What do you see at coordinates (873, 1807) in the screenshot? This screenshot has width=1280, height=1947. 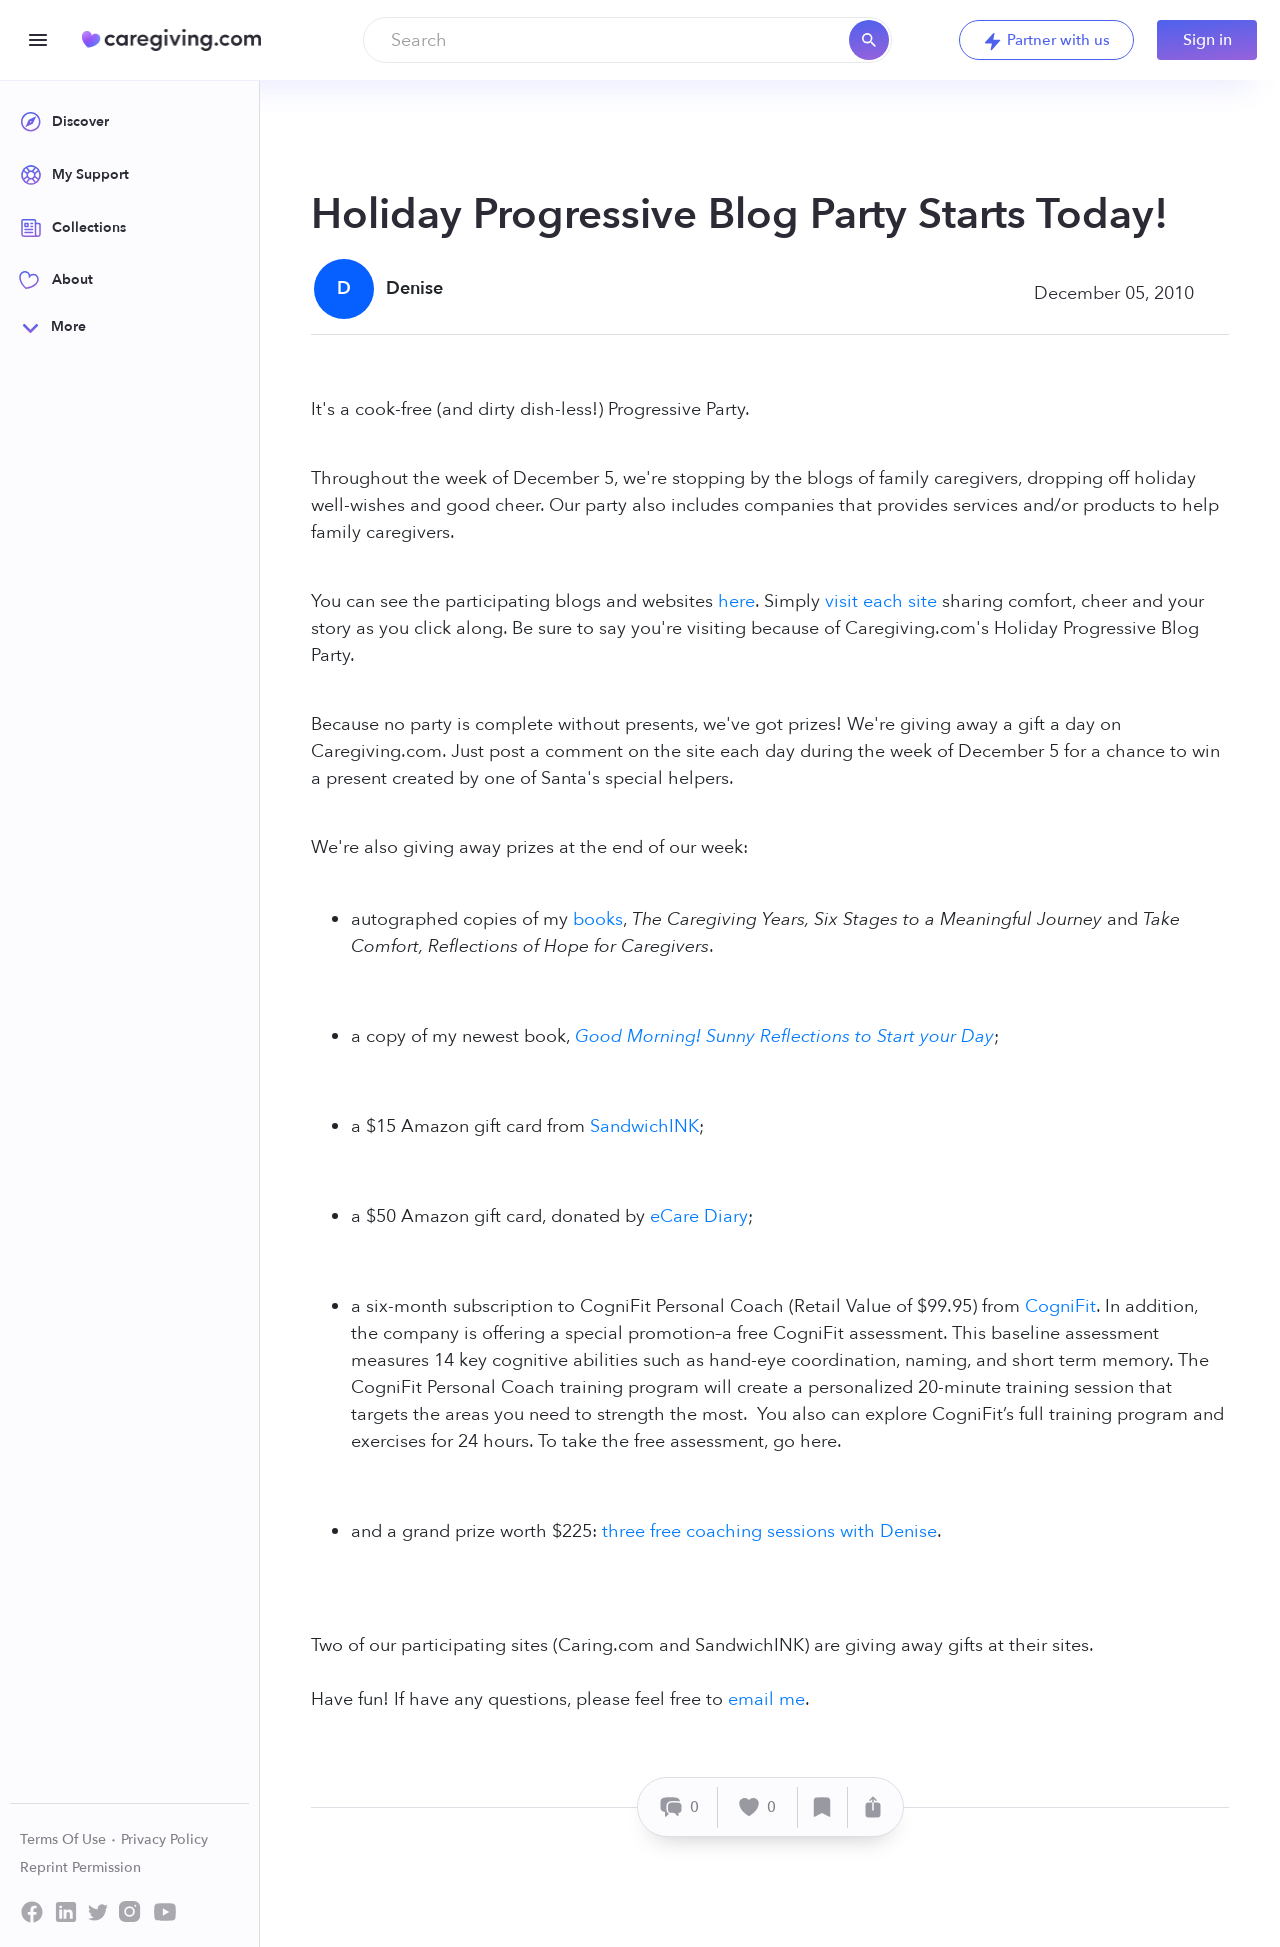 I see `[Share]` at bounding box center [873, 1807].